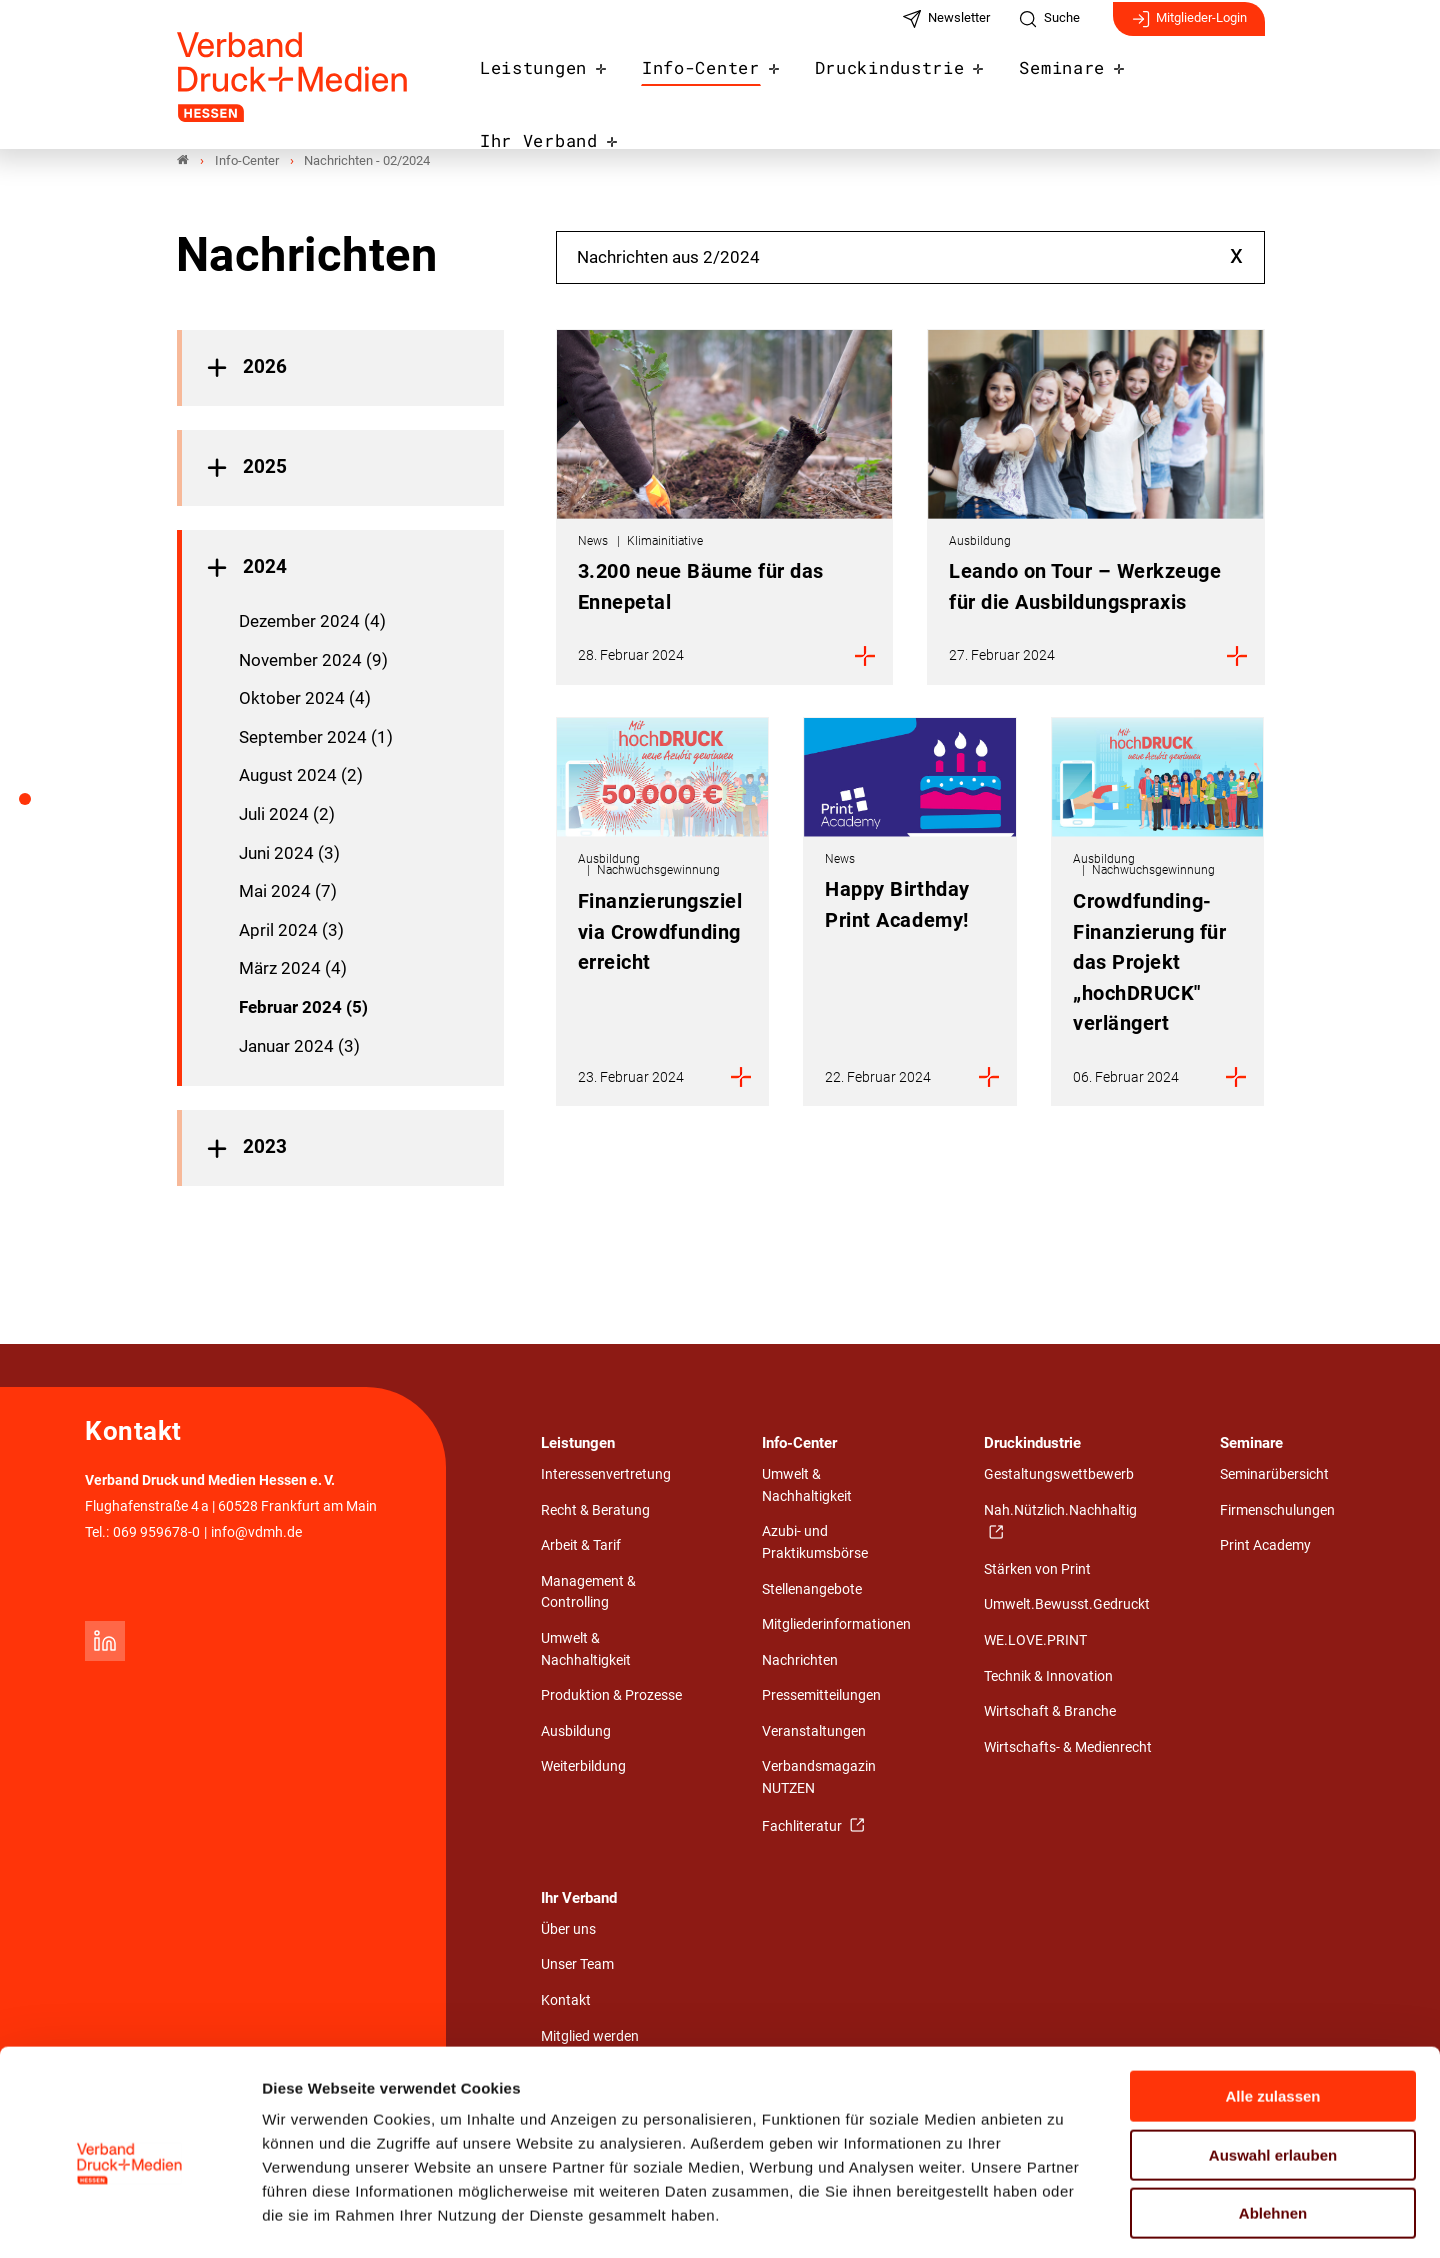  What do you see at coordinates (606, 1475) in the screenshot?
I see `Interessenvertretung` at bounding box center [606, 1475].